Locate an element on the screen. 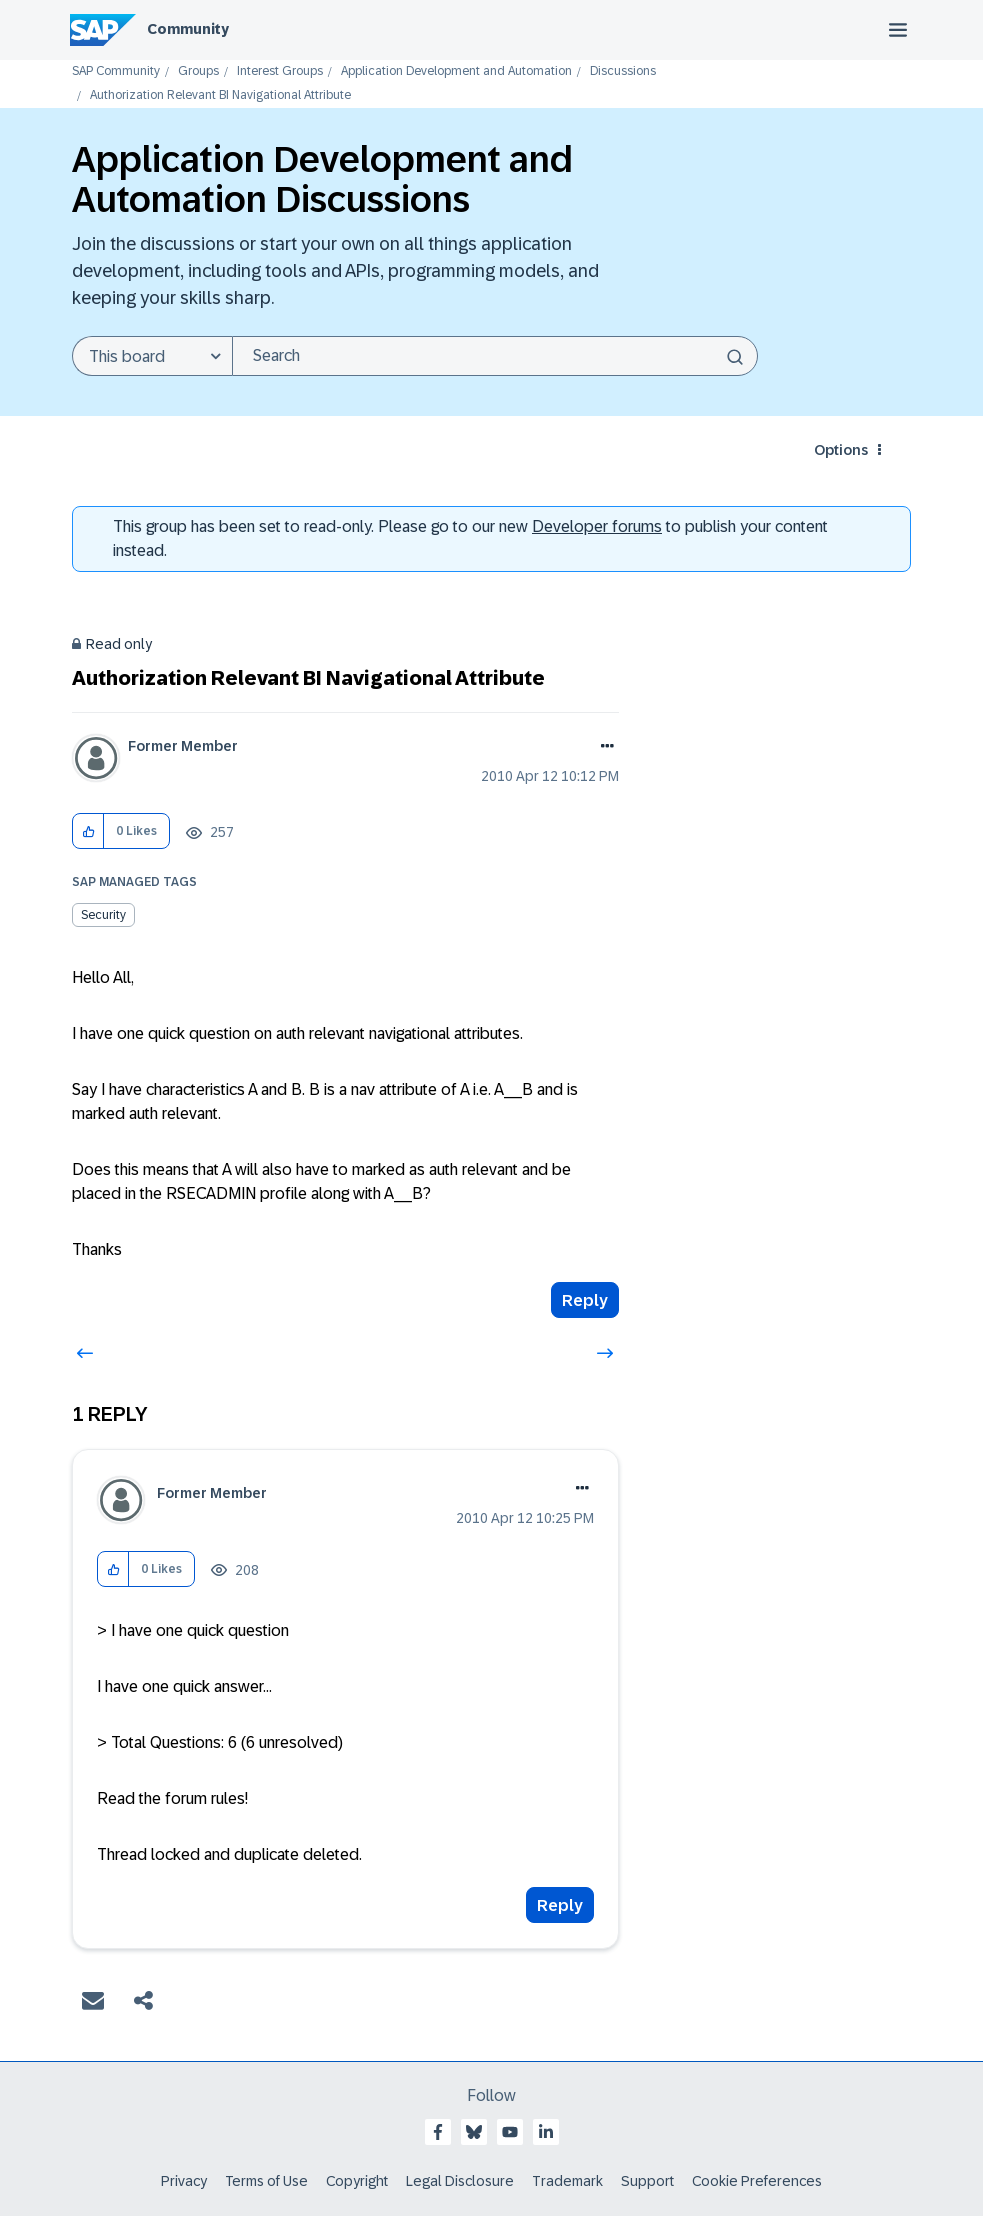 Image resolution: width=983 pixels, height=2216 pixels. Authorization Relevant BI Navigational Attribute [link] is located at coordinates (220, 95).